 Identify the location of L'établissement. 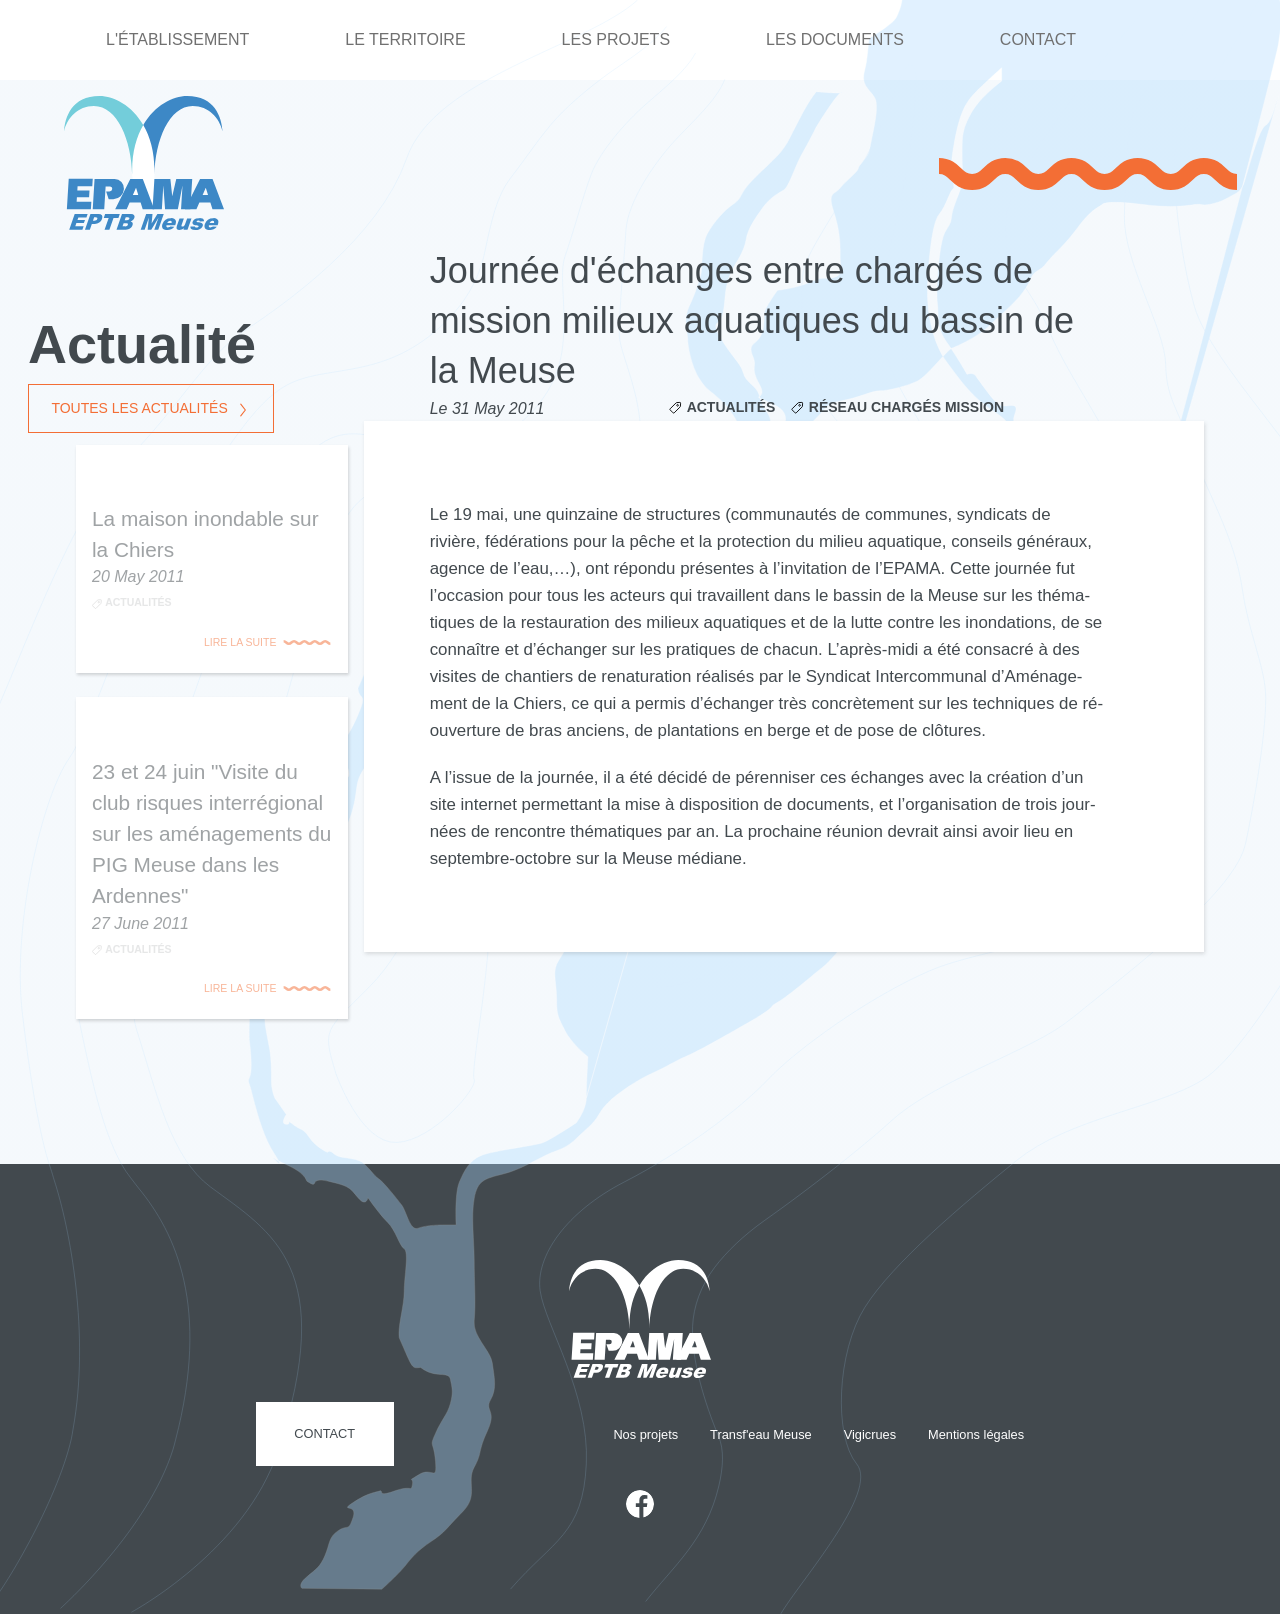
(177, 39).